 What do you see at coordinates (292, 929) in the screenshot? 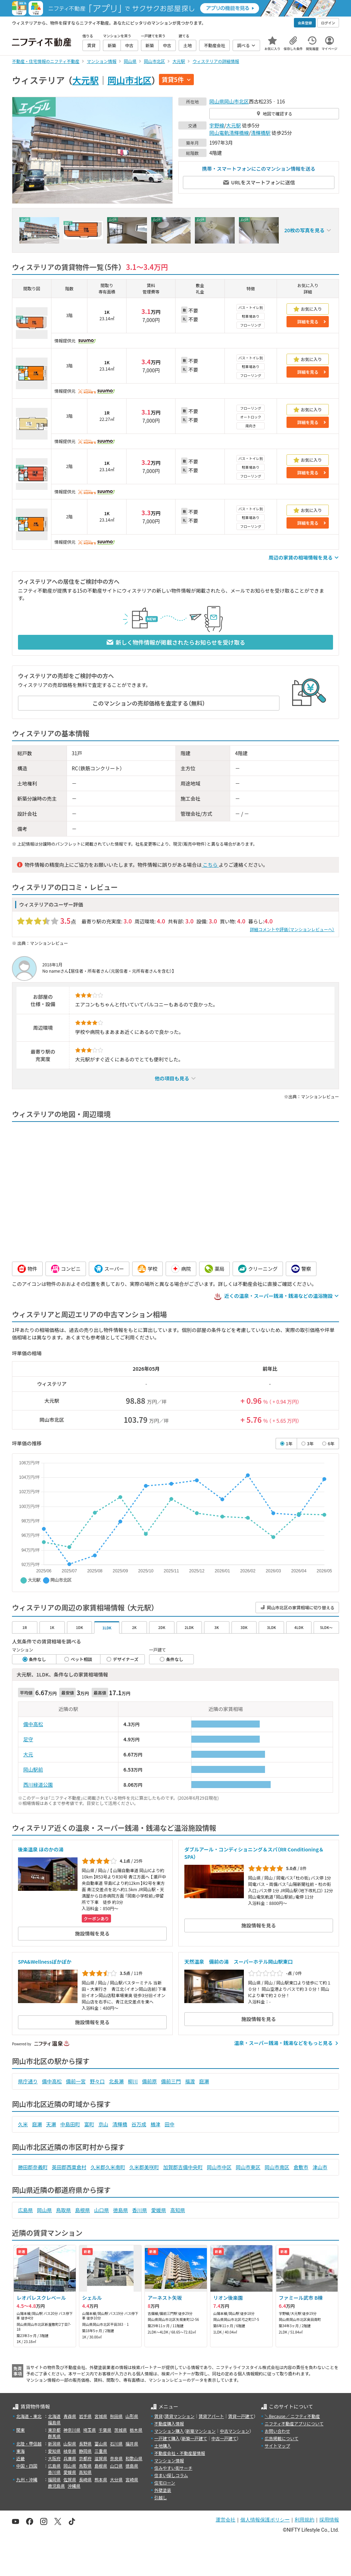
I see `詳細コメントや評価（マンションレビューへ）` at bounding box center [292, 929].